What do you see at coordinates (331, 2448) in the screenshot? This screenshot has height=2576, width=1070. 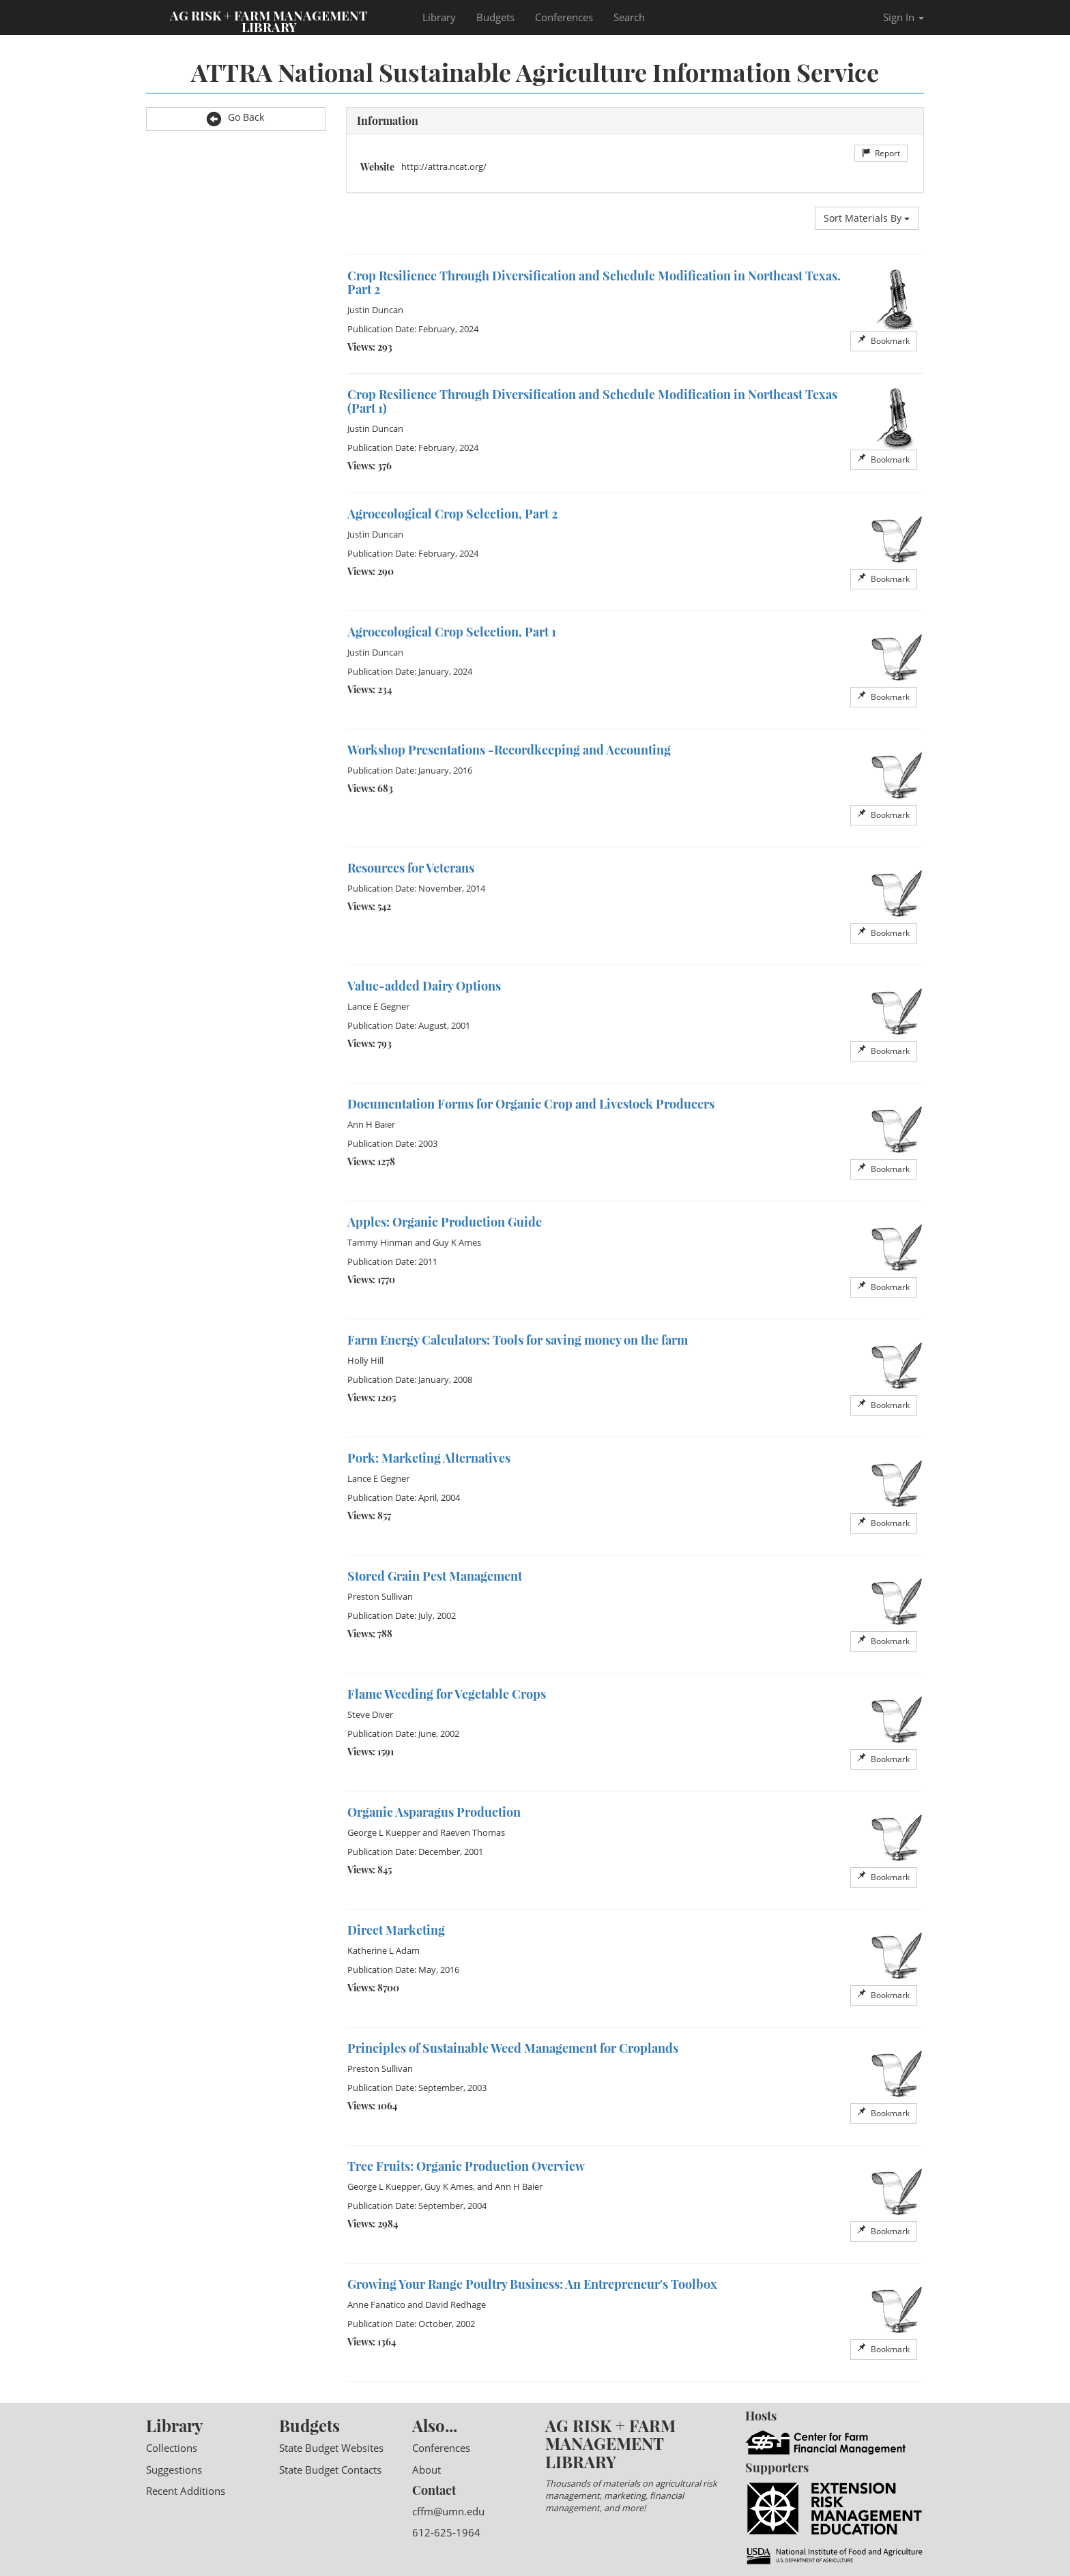 I see `State Budget Websites` at bounding box center [331, 2448].